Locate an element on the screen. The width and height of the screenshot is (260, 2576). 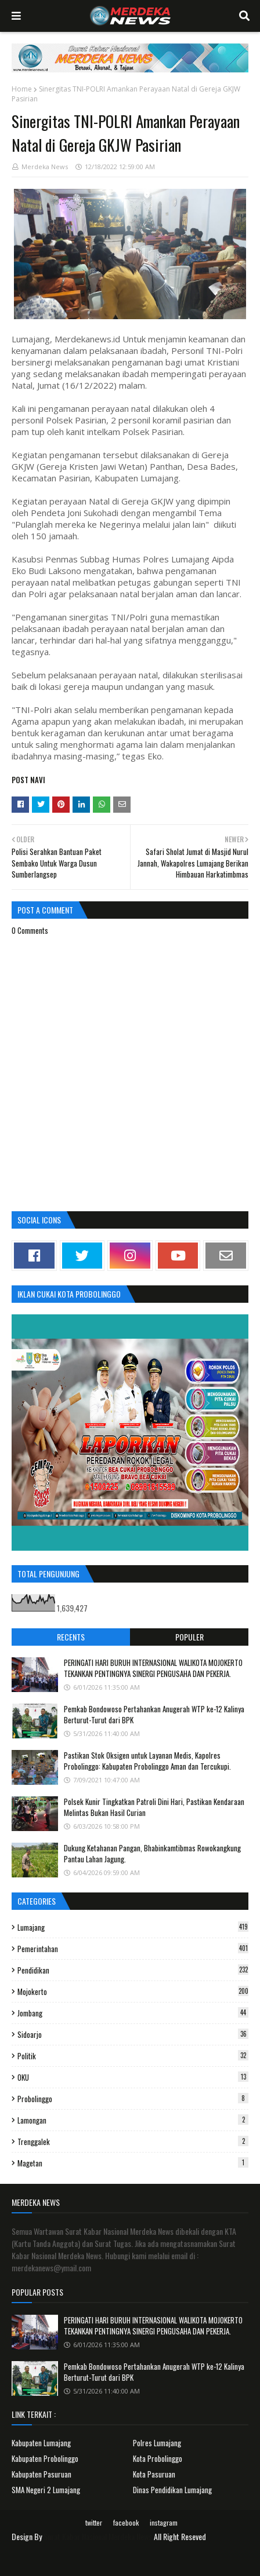
Dinas Pendidikan Lumajang is located at coordinates (172, 2489).